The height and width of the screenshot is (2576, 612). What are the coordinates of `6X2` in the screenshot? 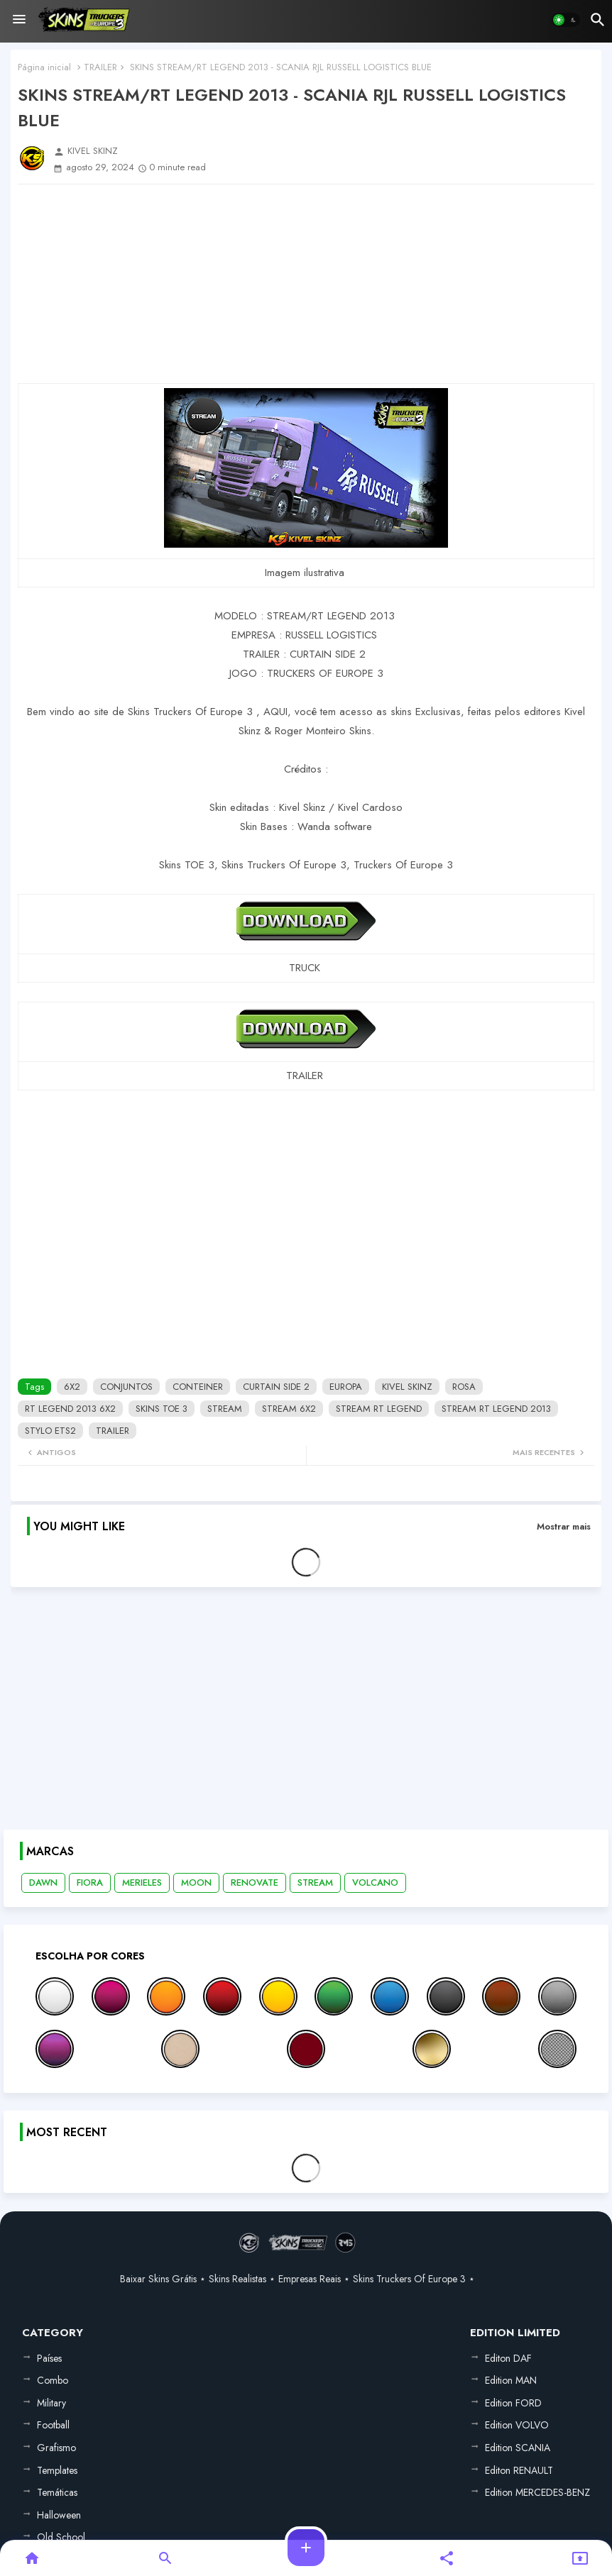 It's located at (72, 1386).